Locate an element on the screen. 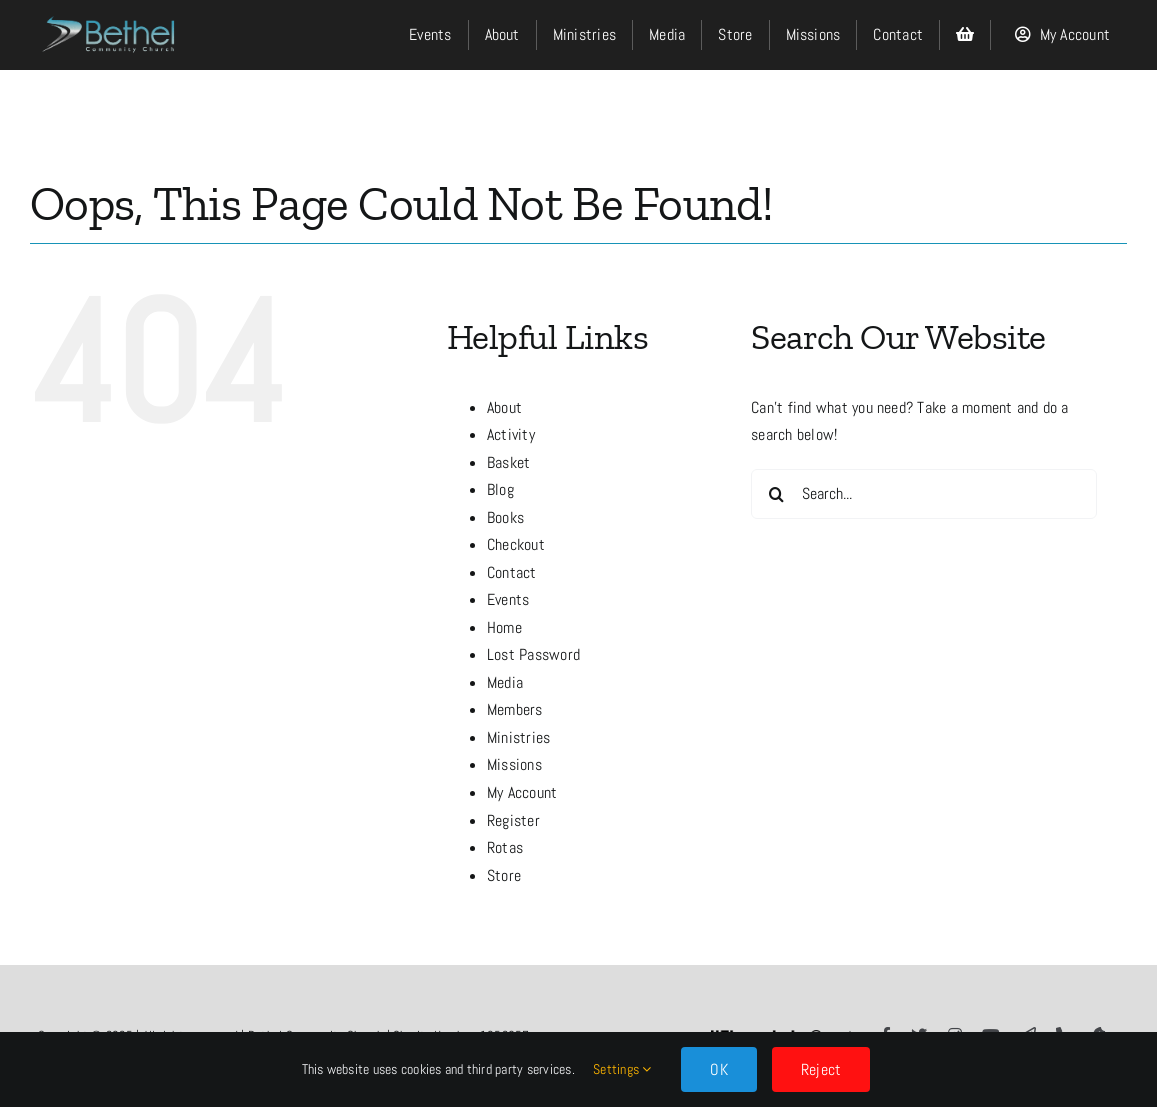 Image resolution: width=1157 pixels, height=1107 pixels. My Account is located at coordinates (522, 792).